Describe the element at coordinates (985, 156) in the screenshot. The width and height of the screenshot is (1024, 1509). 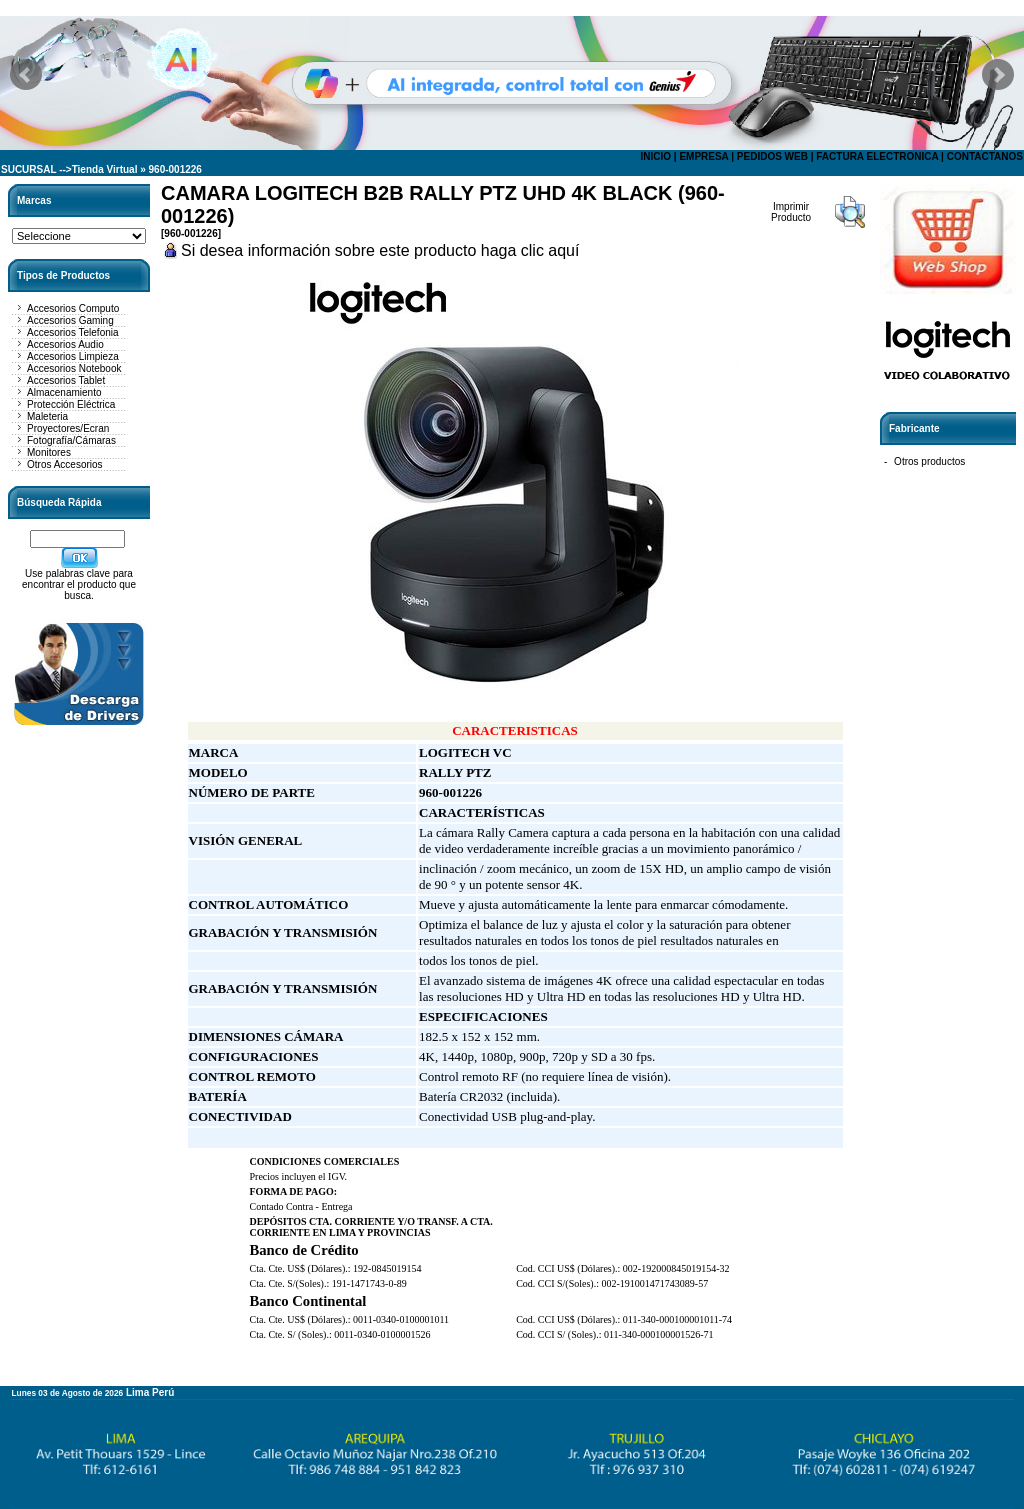
I see `CONTACTANOS` at that location.